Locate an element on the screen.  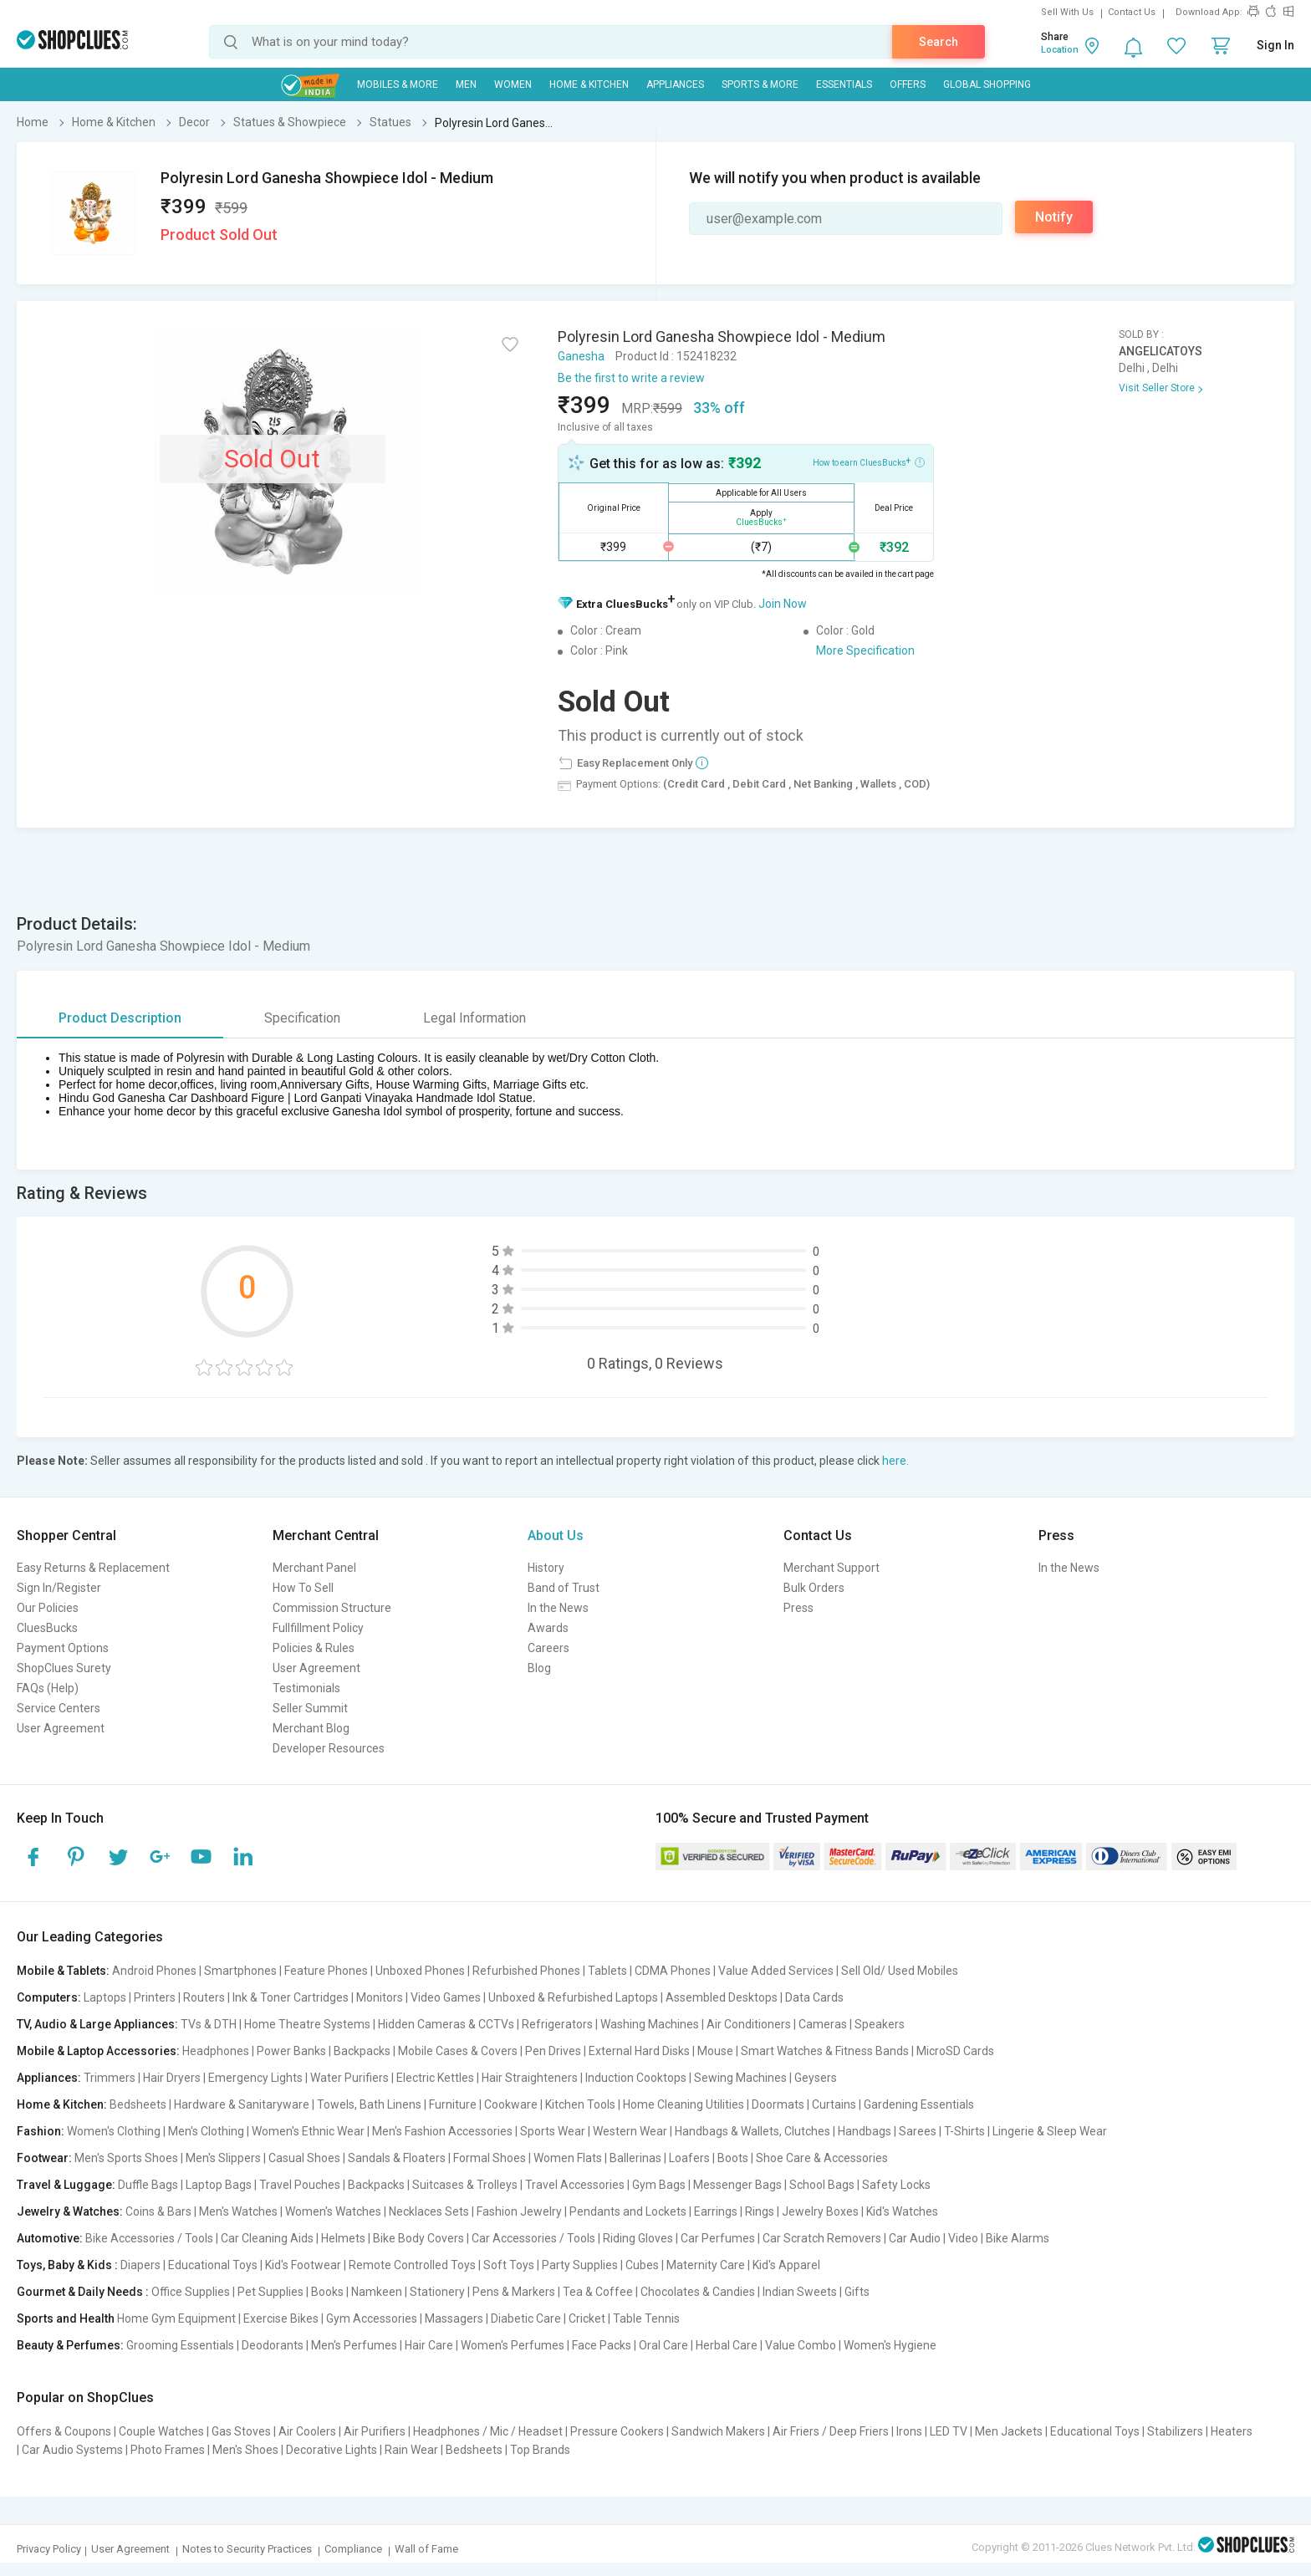
Men's Sports Shoes is located at coordinates (126, 2158).